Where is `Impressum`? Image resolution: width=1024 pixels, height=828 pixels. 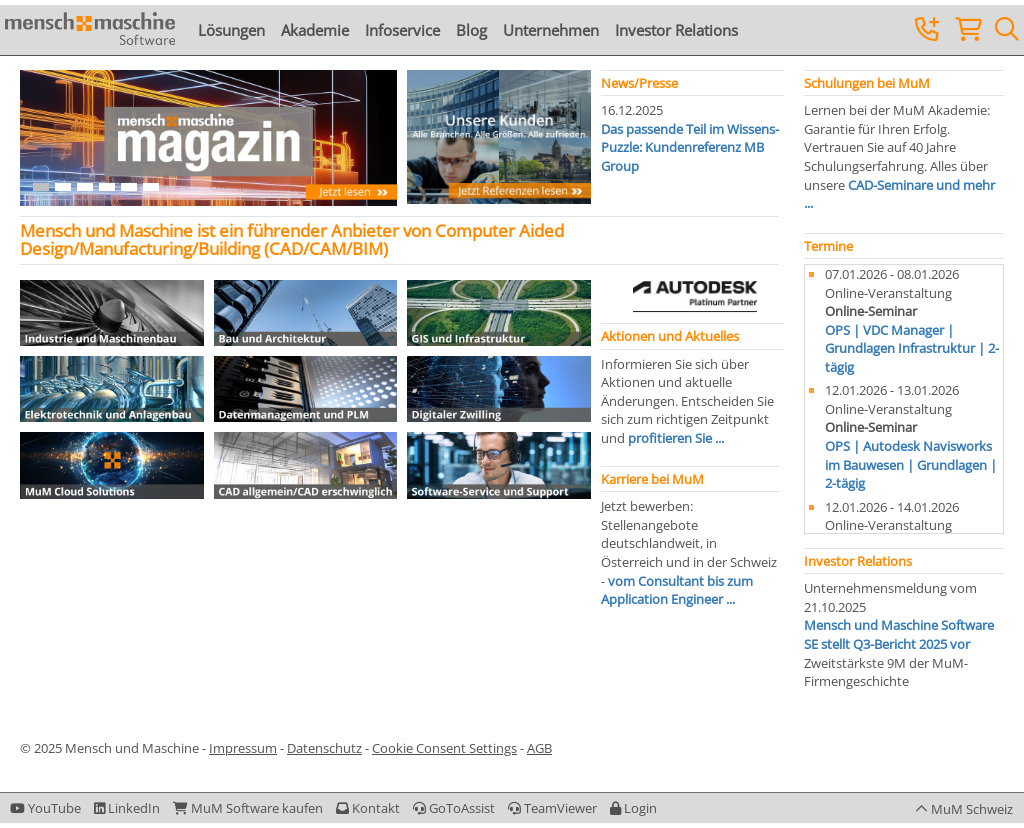
Impressum is located at coordinates (243, 748).